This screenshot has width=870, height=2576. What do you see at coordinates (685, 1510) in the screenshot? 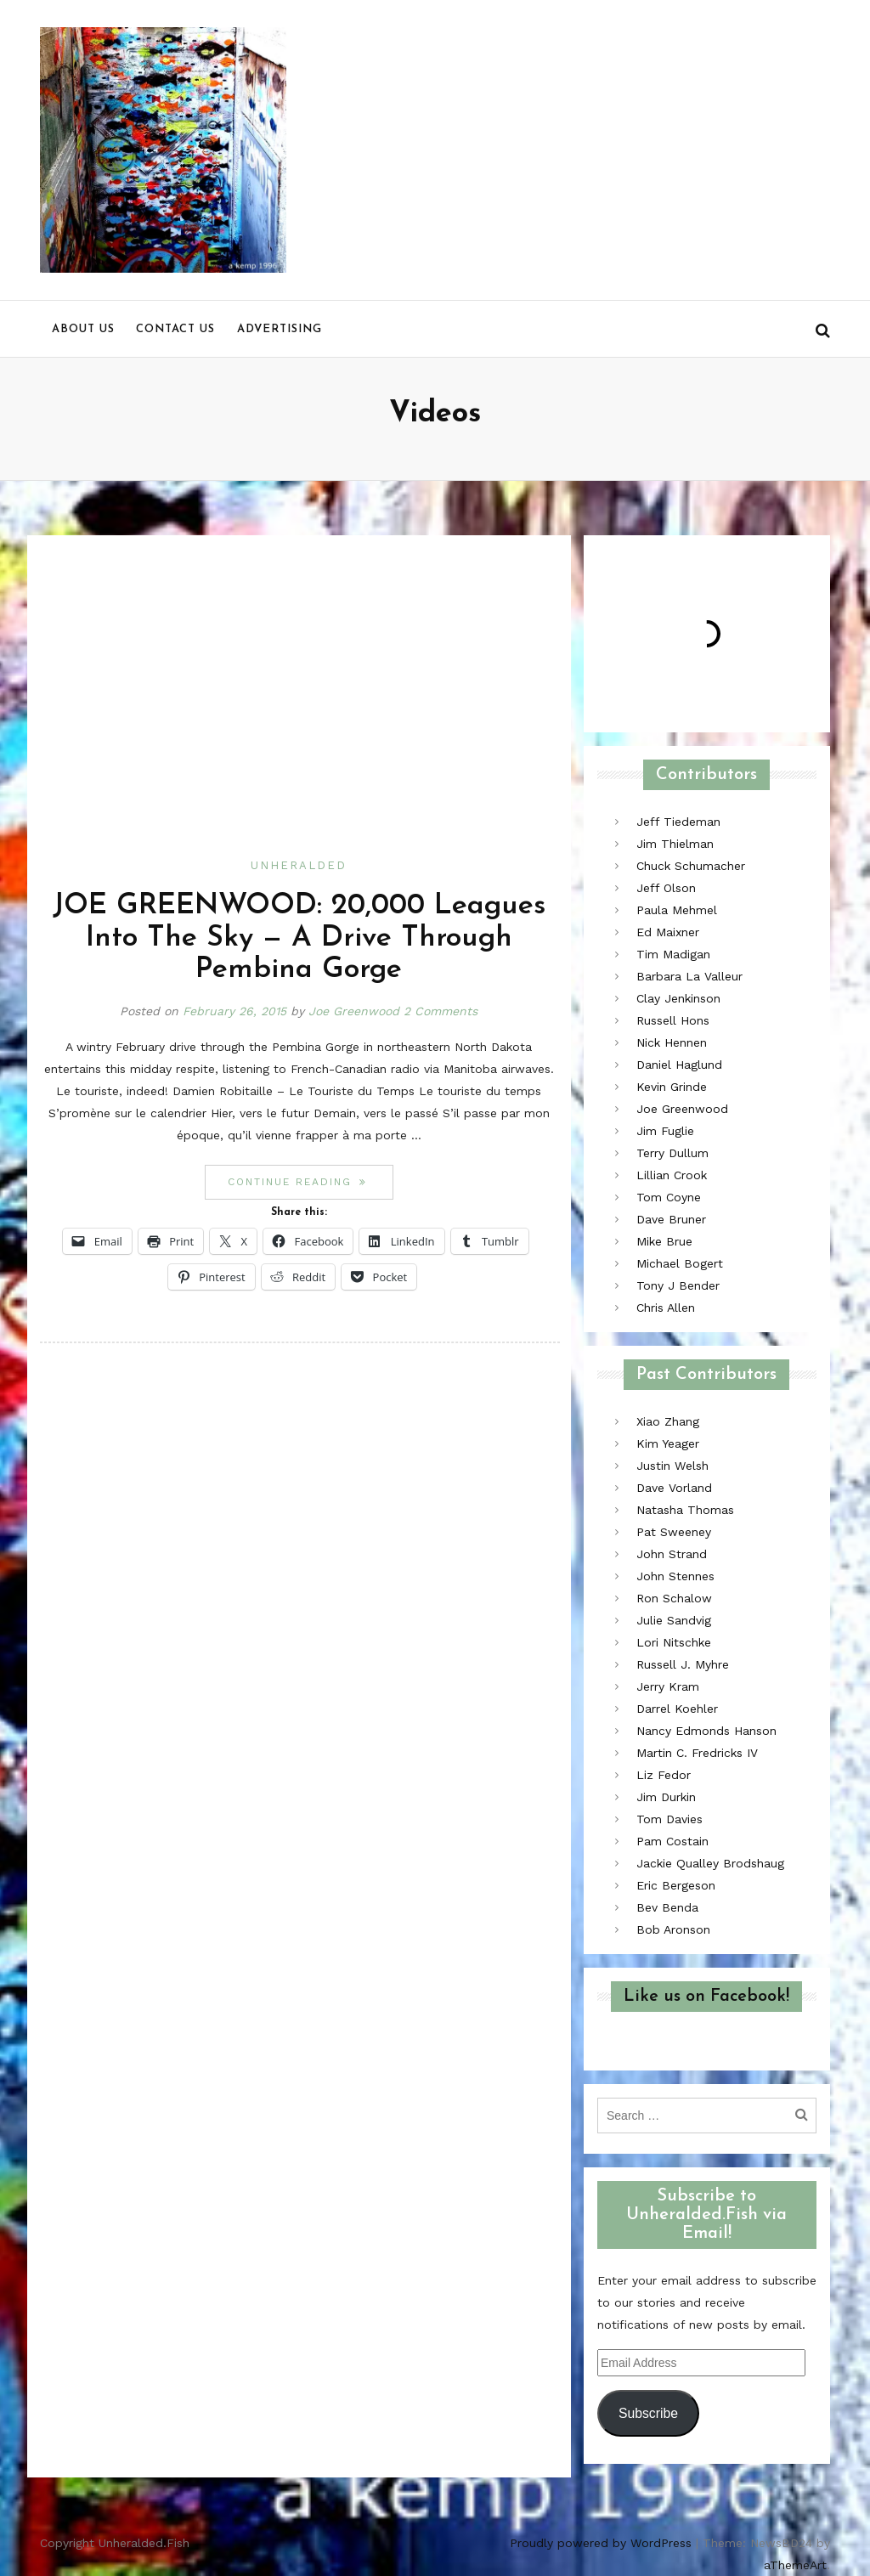
I see `Natasha Thomas` at bounding box center [685, 1510].